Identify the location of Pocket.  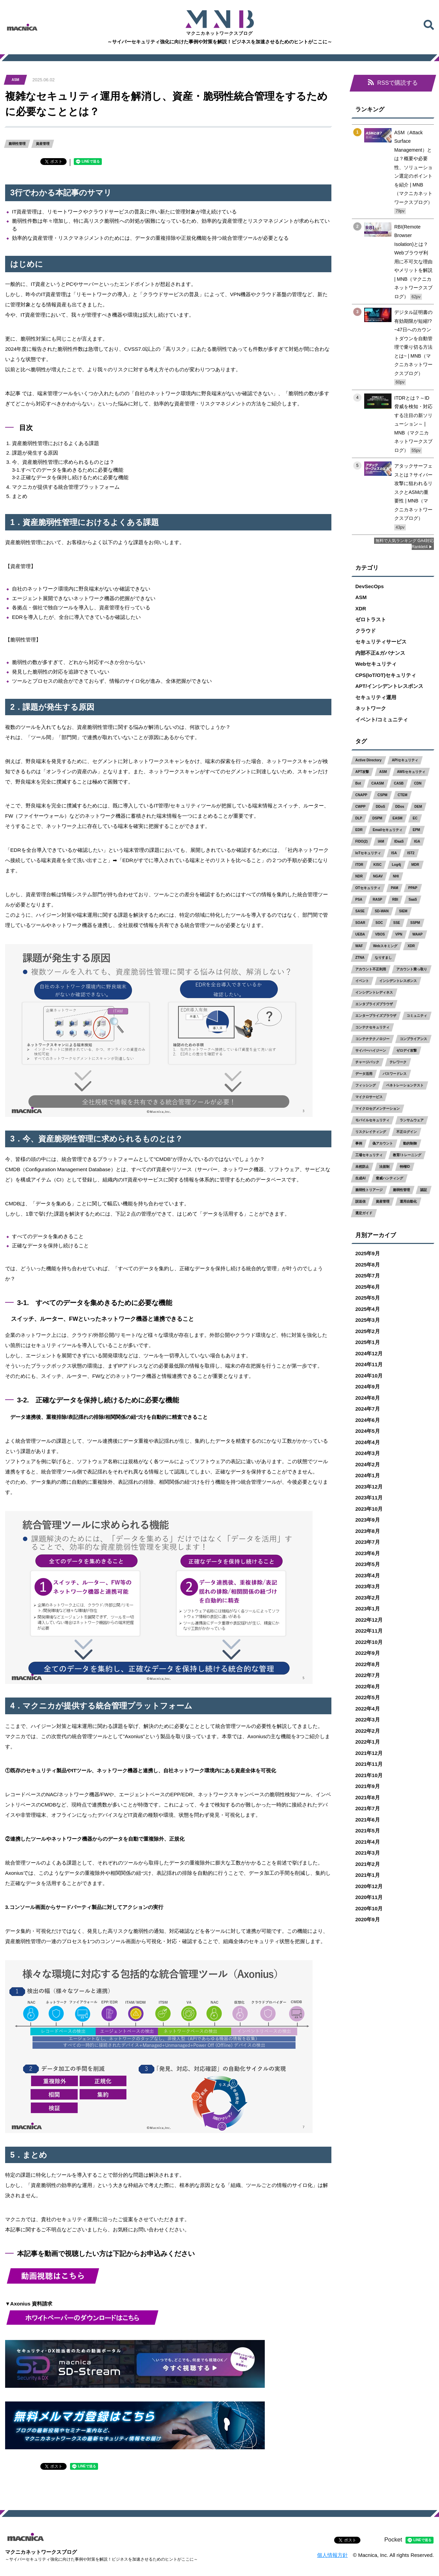
(393, 2540).